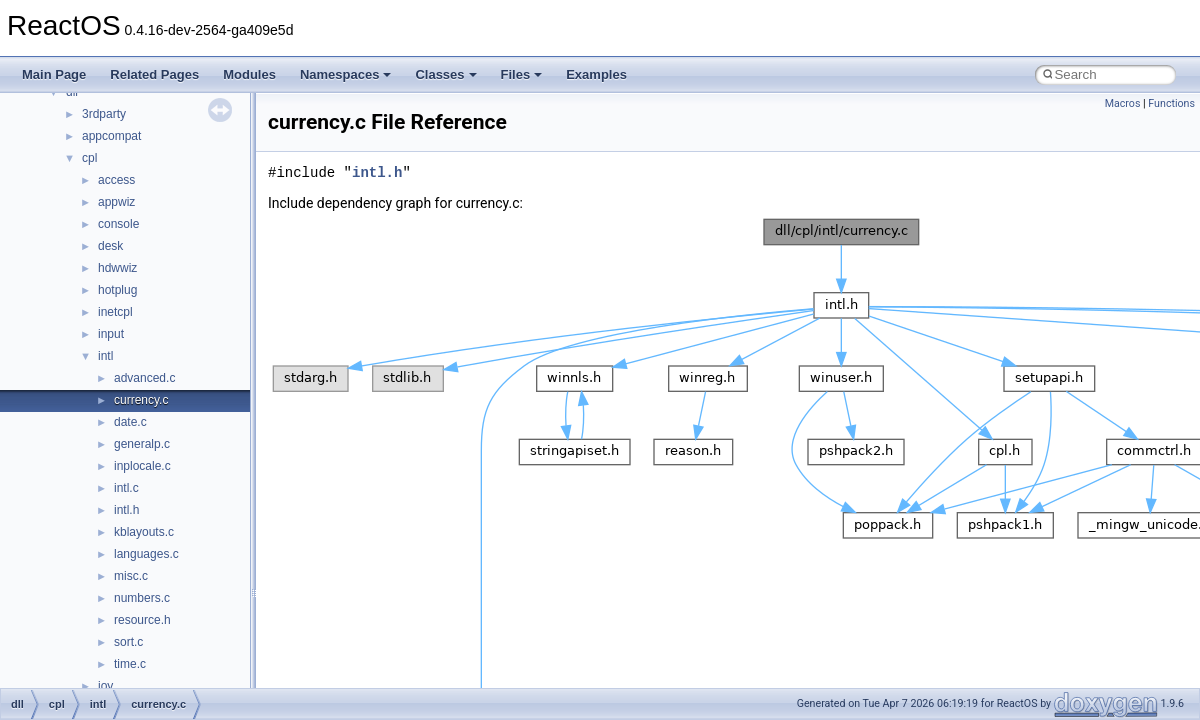 The height and width of the screenshot is (720, 1200). What do you see at coordinates (105, 686) in the screenshot?
I see `joy` at bounding box center [105, 686].